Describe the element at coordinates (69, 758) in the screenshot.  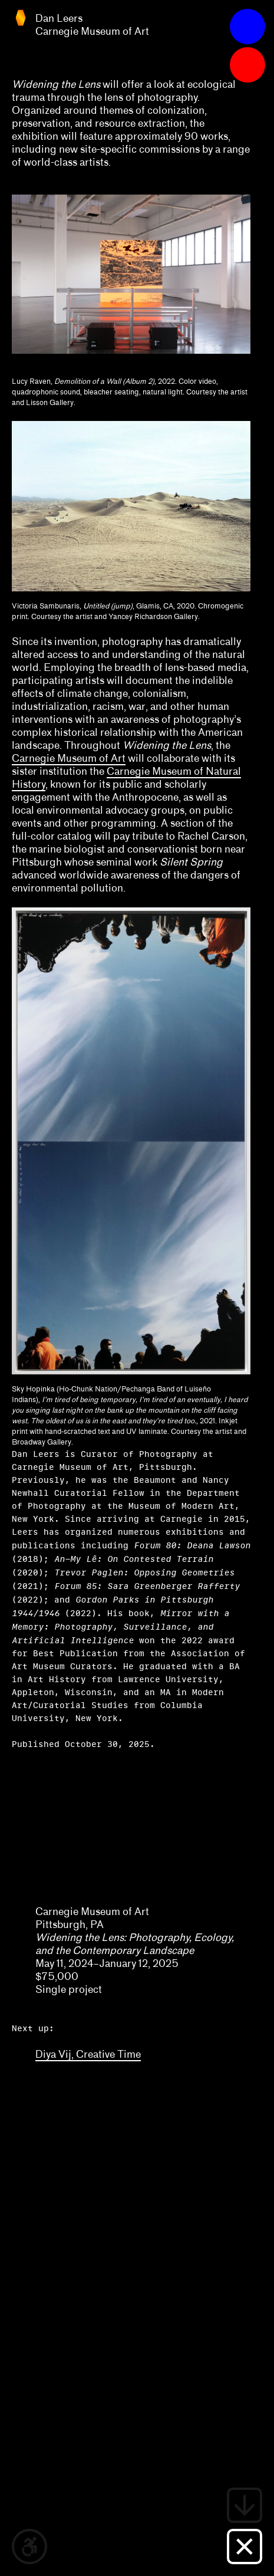
I see `Carnegie Museum of Art` at that location.